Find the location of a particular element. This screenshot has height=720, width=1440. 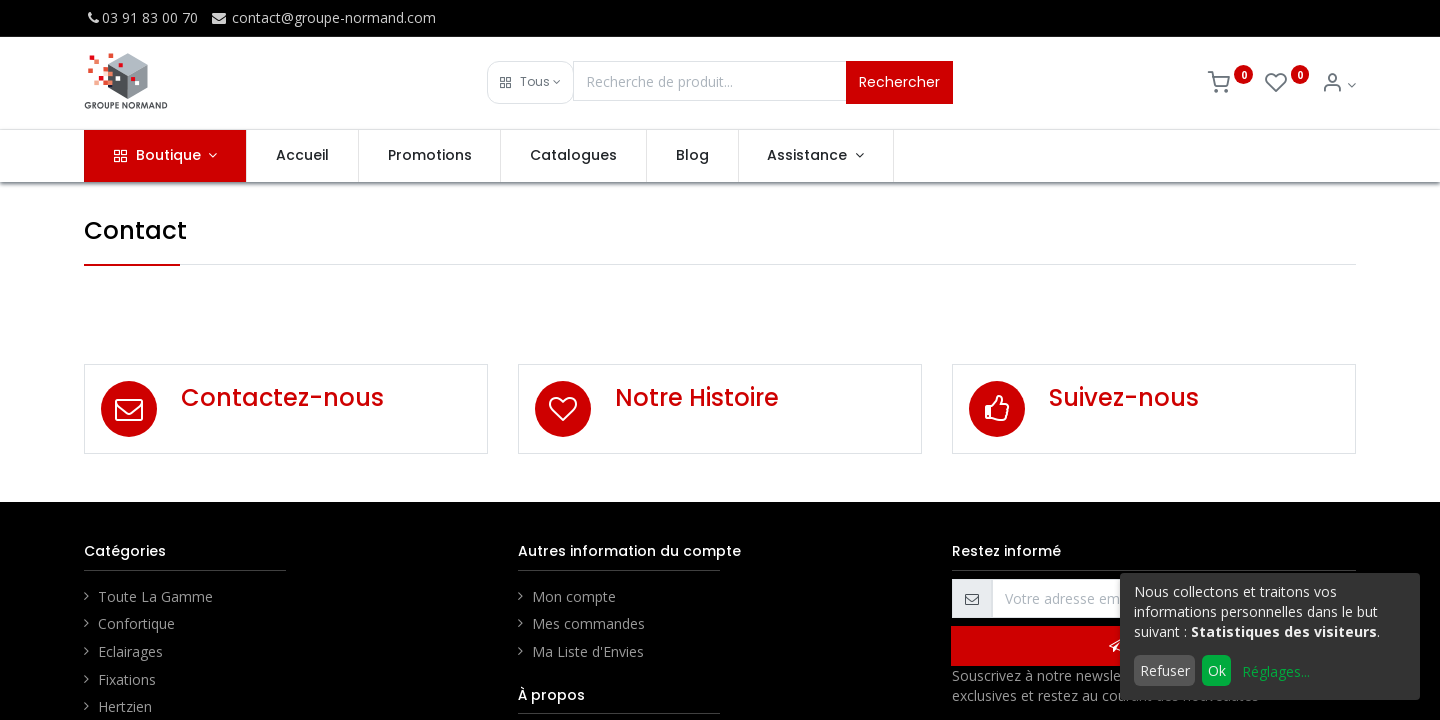

contact@groupe-normand.com is located at coordinates (323, 17).